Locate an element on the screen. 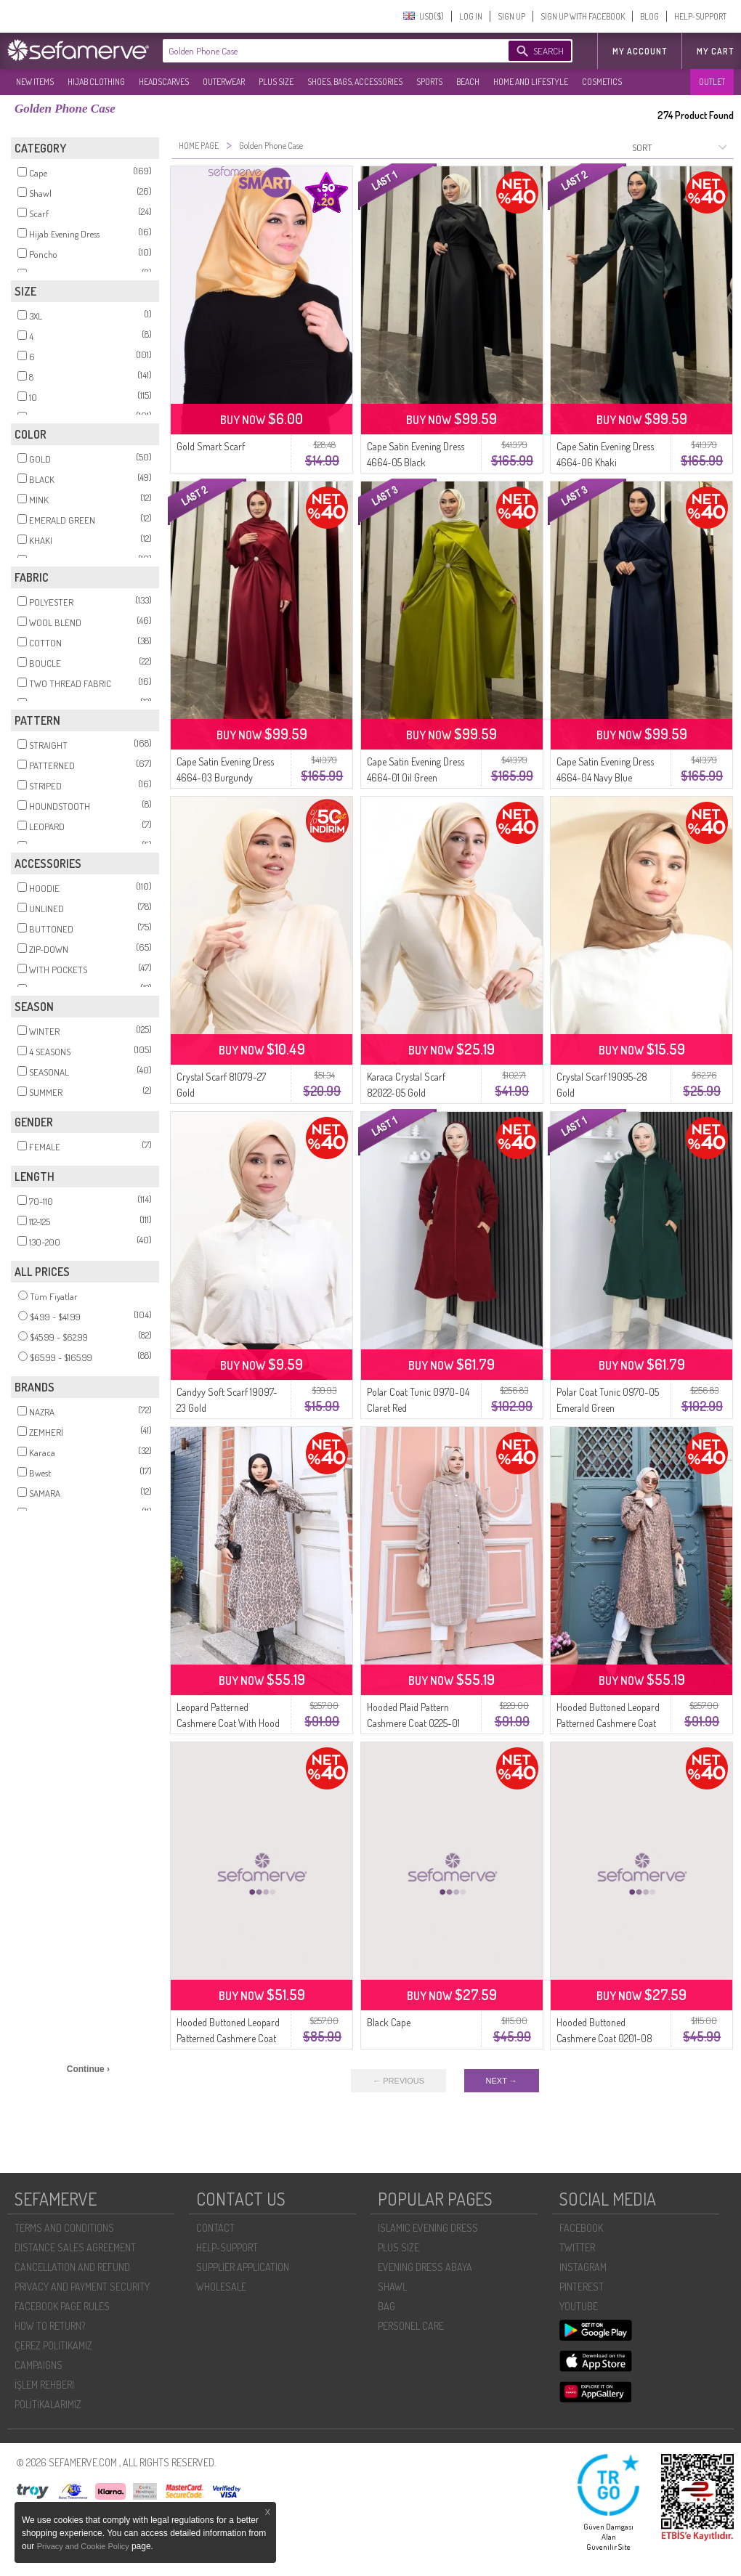 This screenshot has height=2576, width=741. CONTACT is located at coordinates (215, 2228).